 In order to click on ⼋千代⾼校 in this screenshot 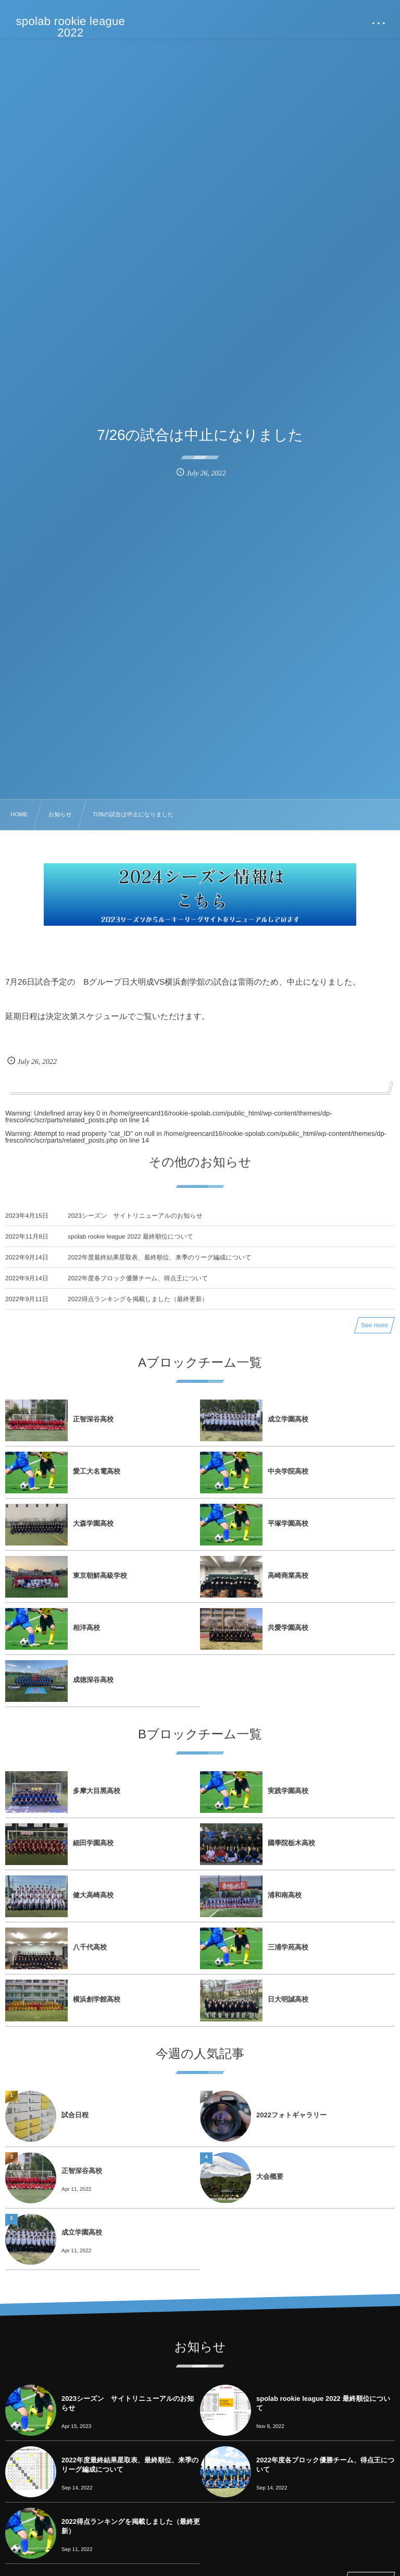, I will do `click(90, 1947)`.